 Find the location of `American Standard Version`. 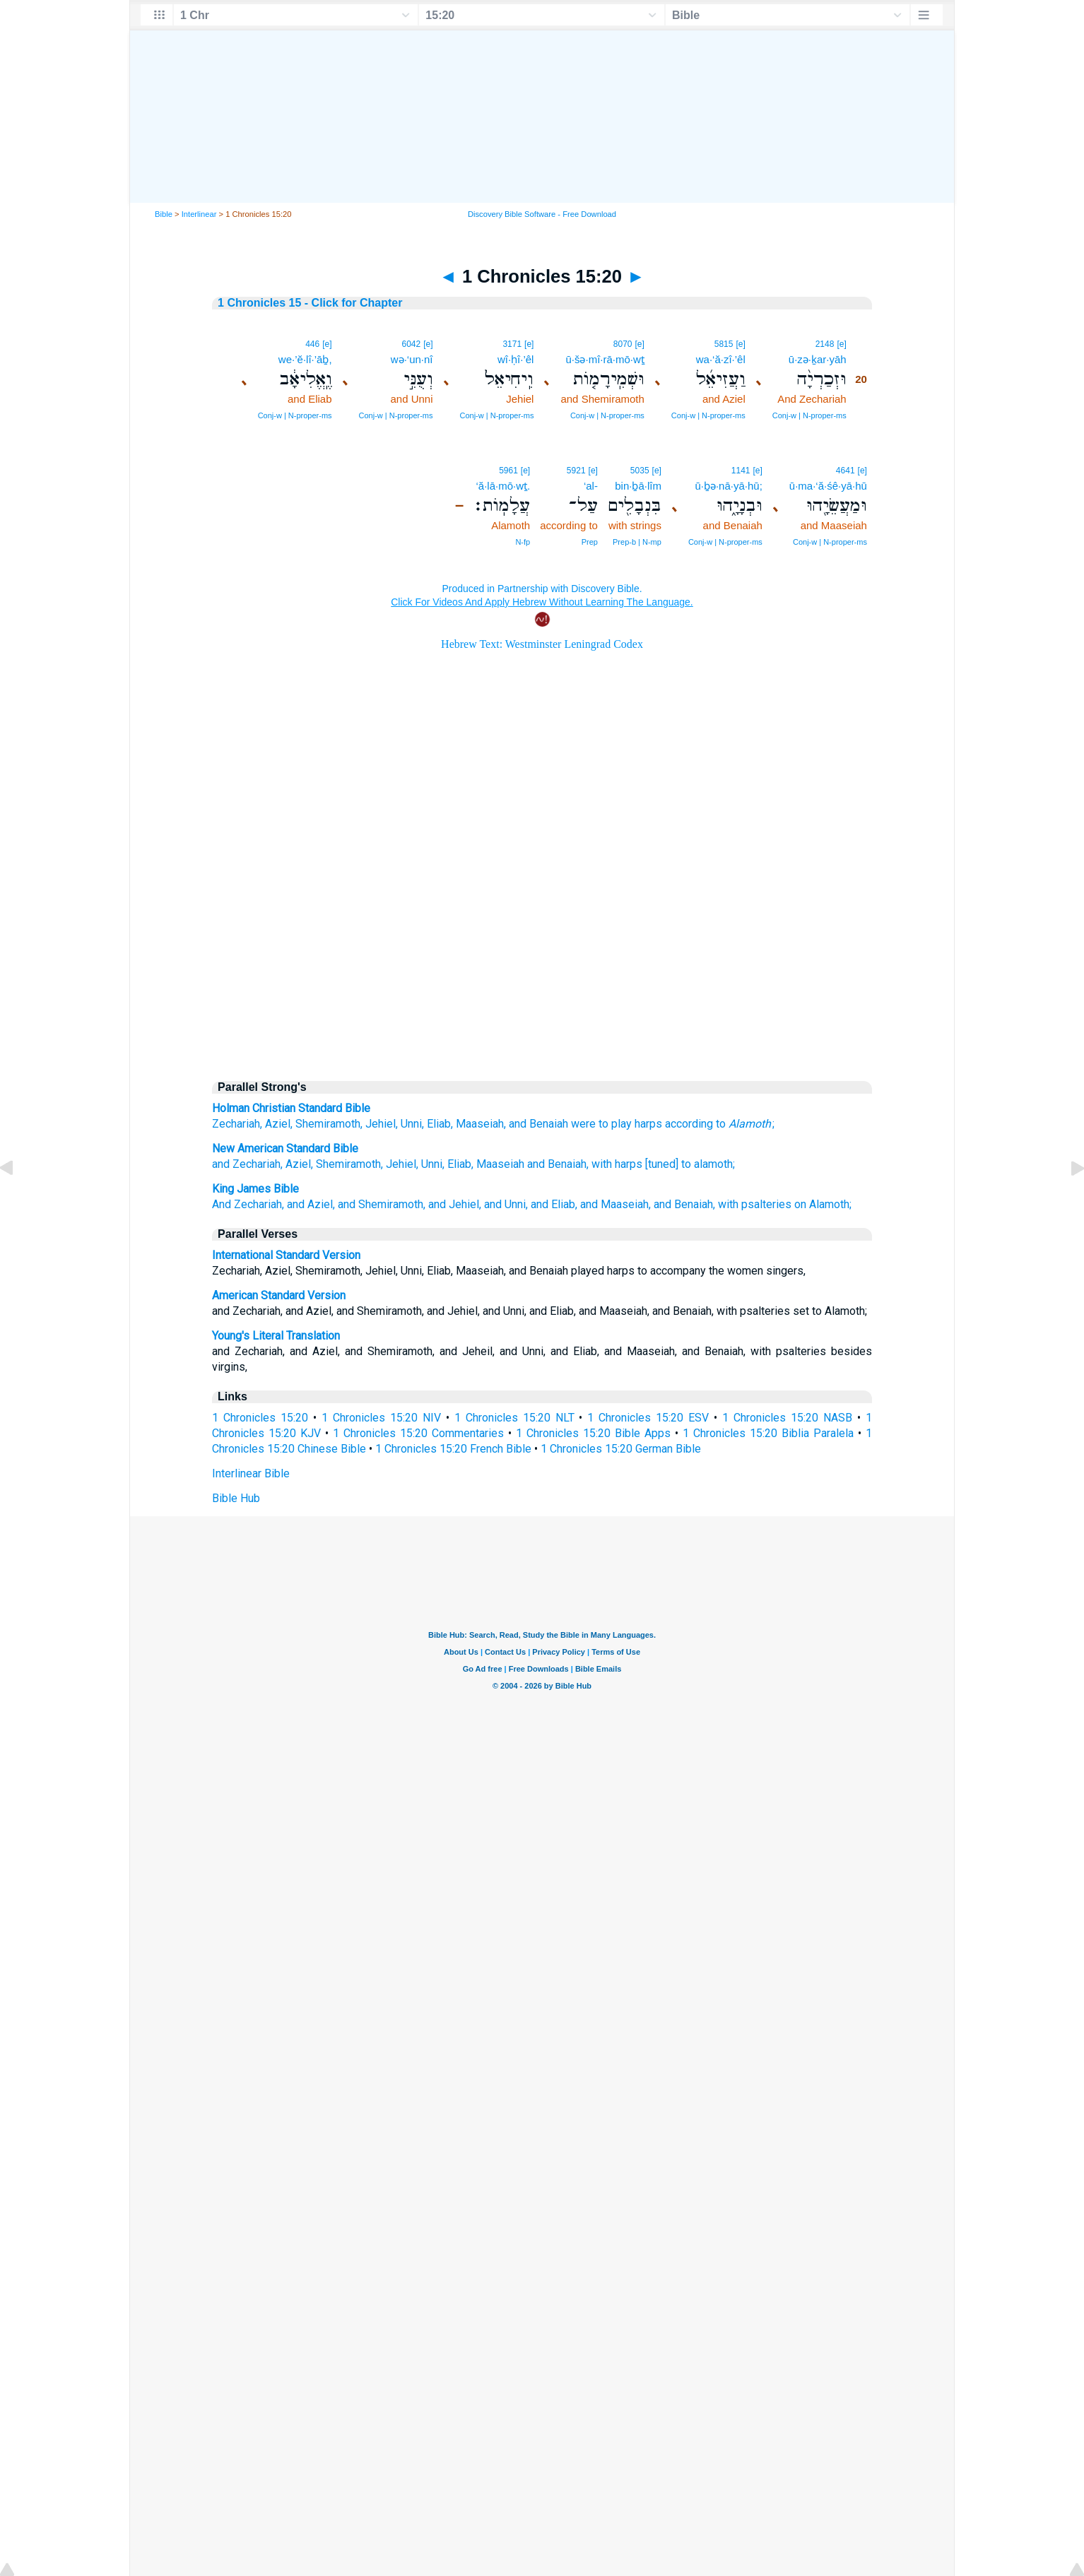

American Standard Version is located at coordinates (279, 1295).